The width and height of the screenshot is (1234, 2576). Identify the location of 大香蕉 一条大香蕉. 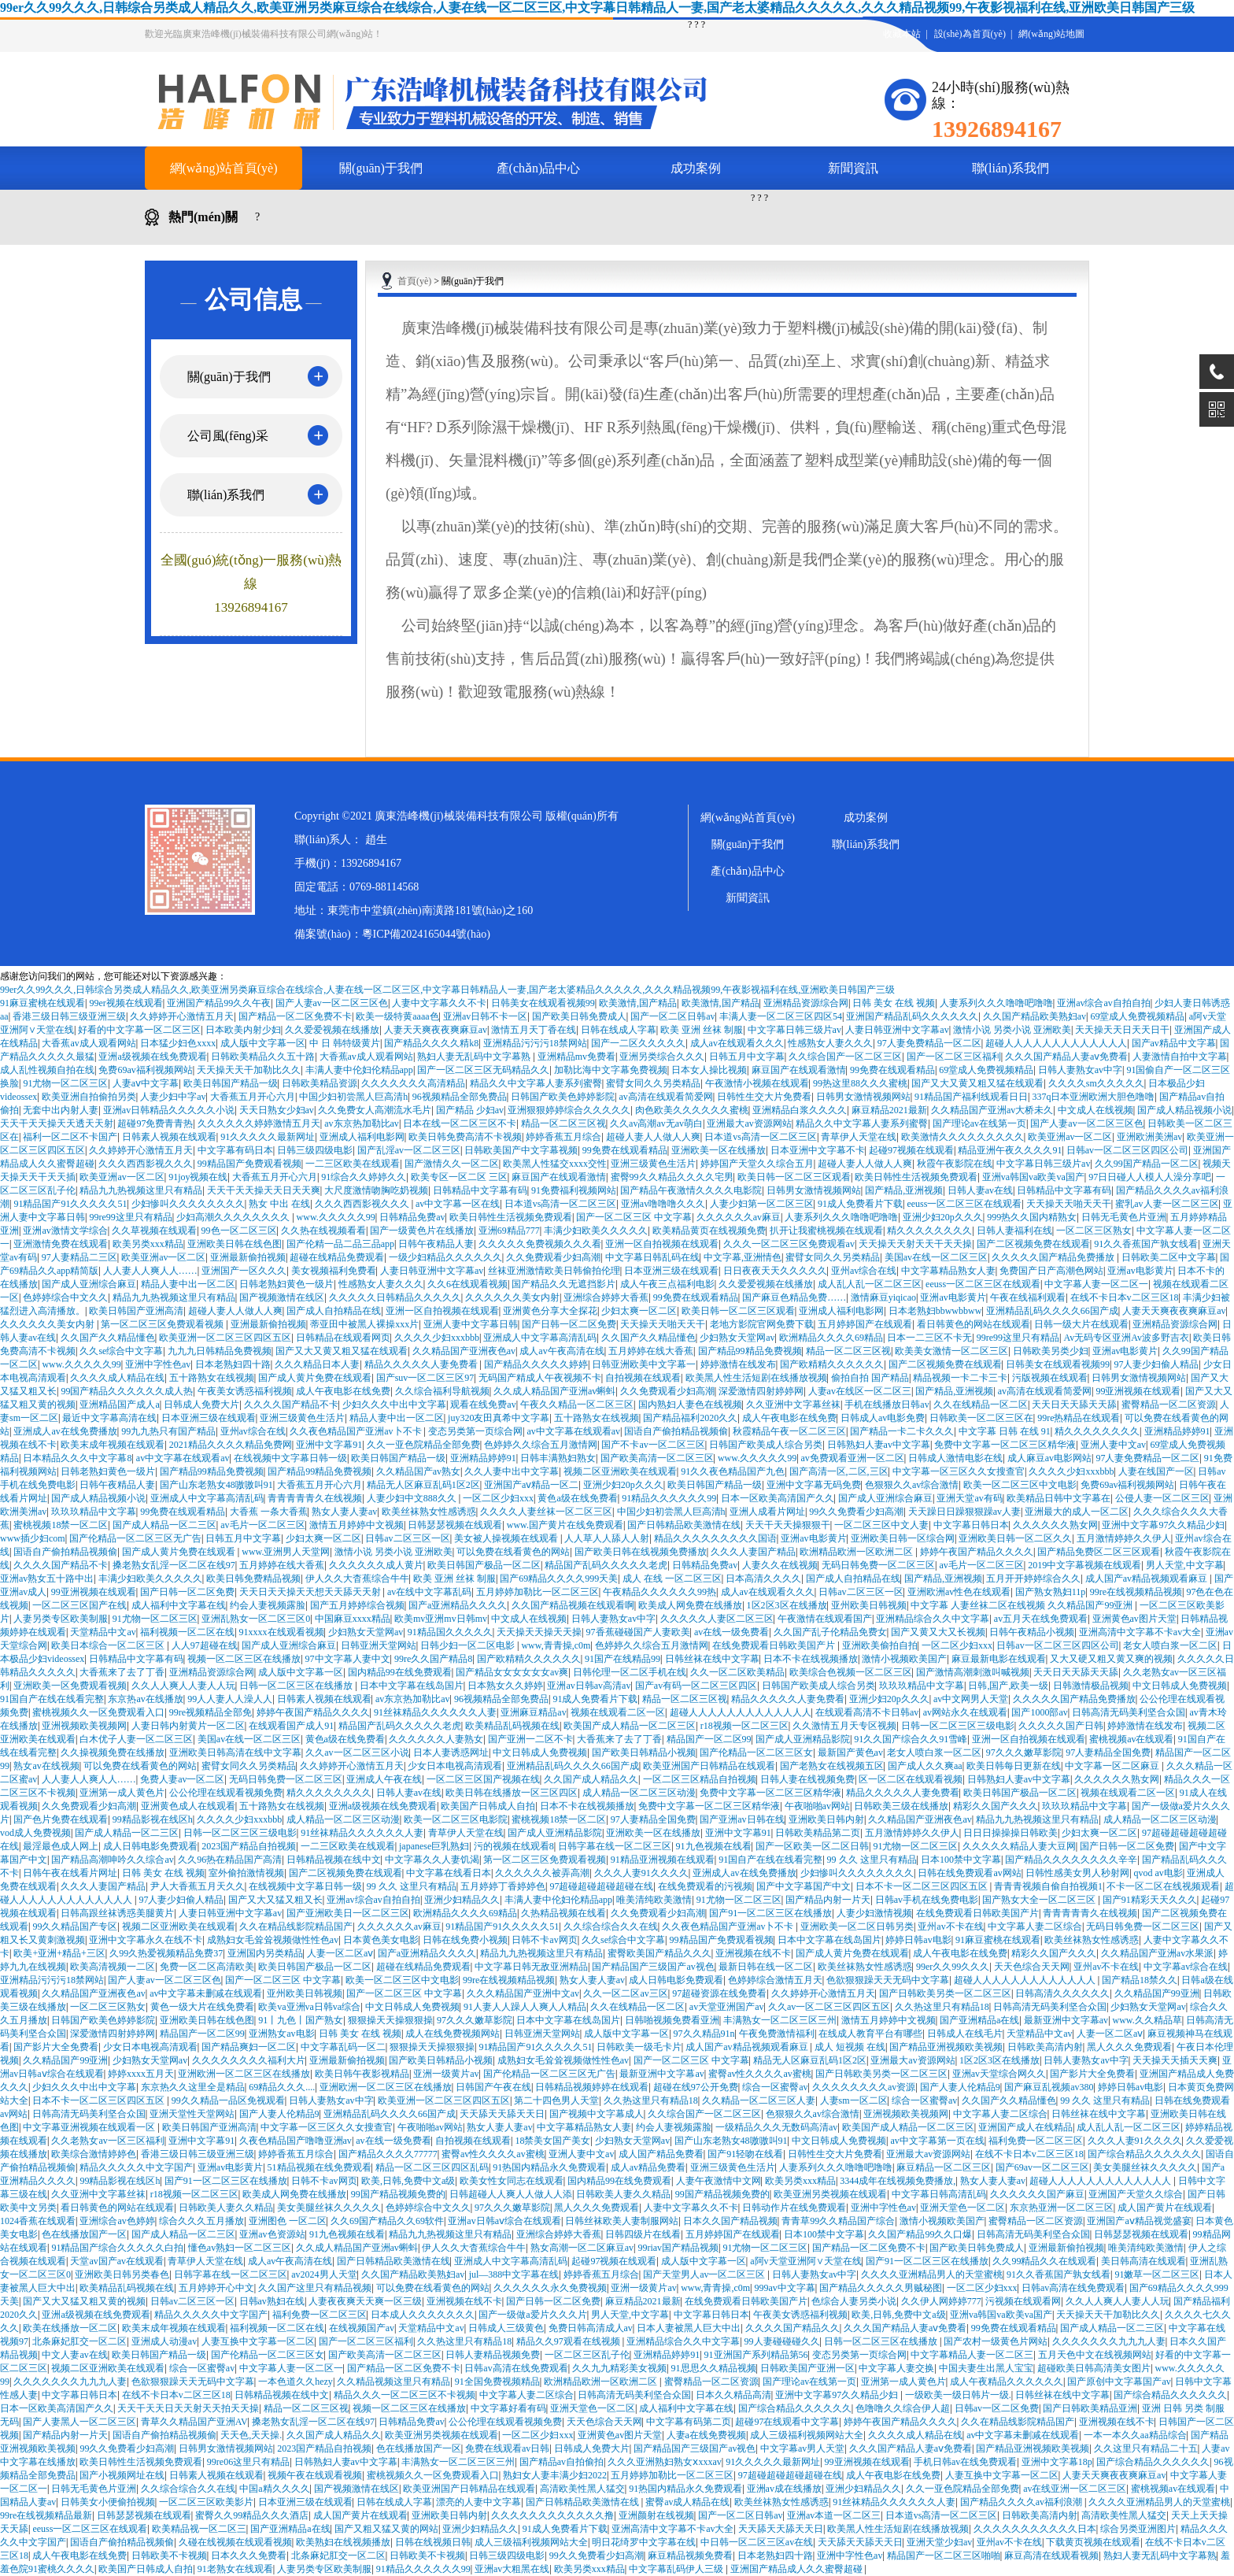
(269, 1511).